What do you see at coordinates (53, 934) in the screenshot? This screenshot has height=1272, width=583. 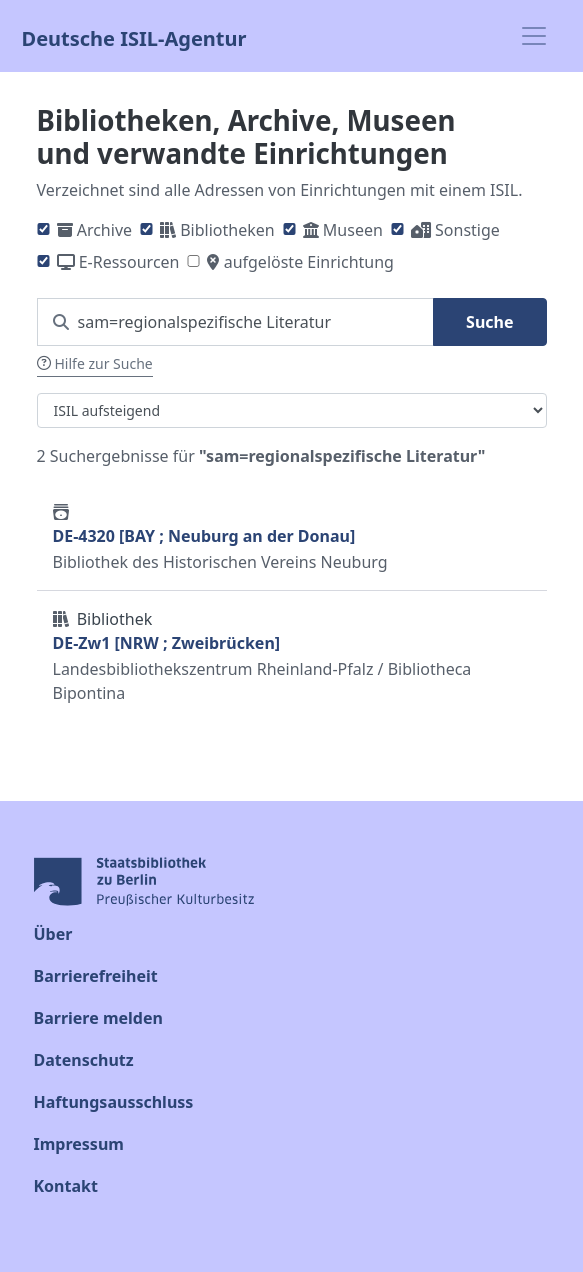 I see `Über` at bounding box center [53, 934].